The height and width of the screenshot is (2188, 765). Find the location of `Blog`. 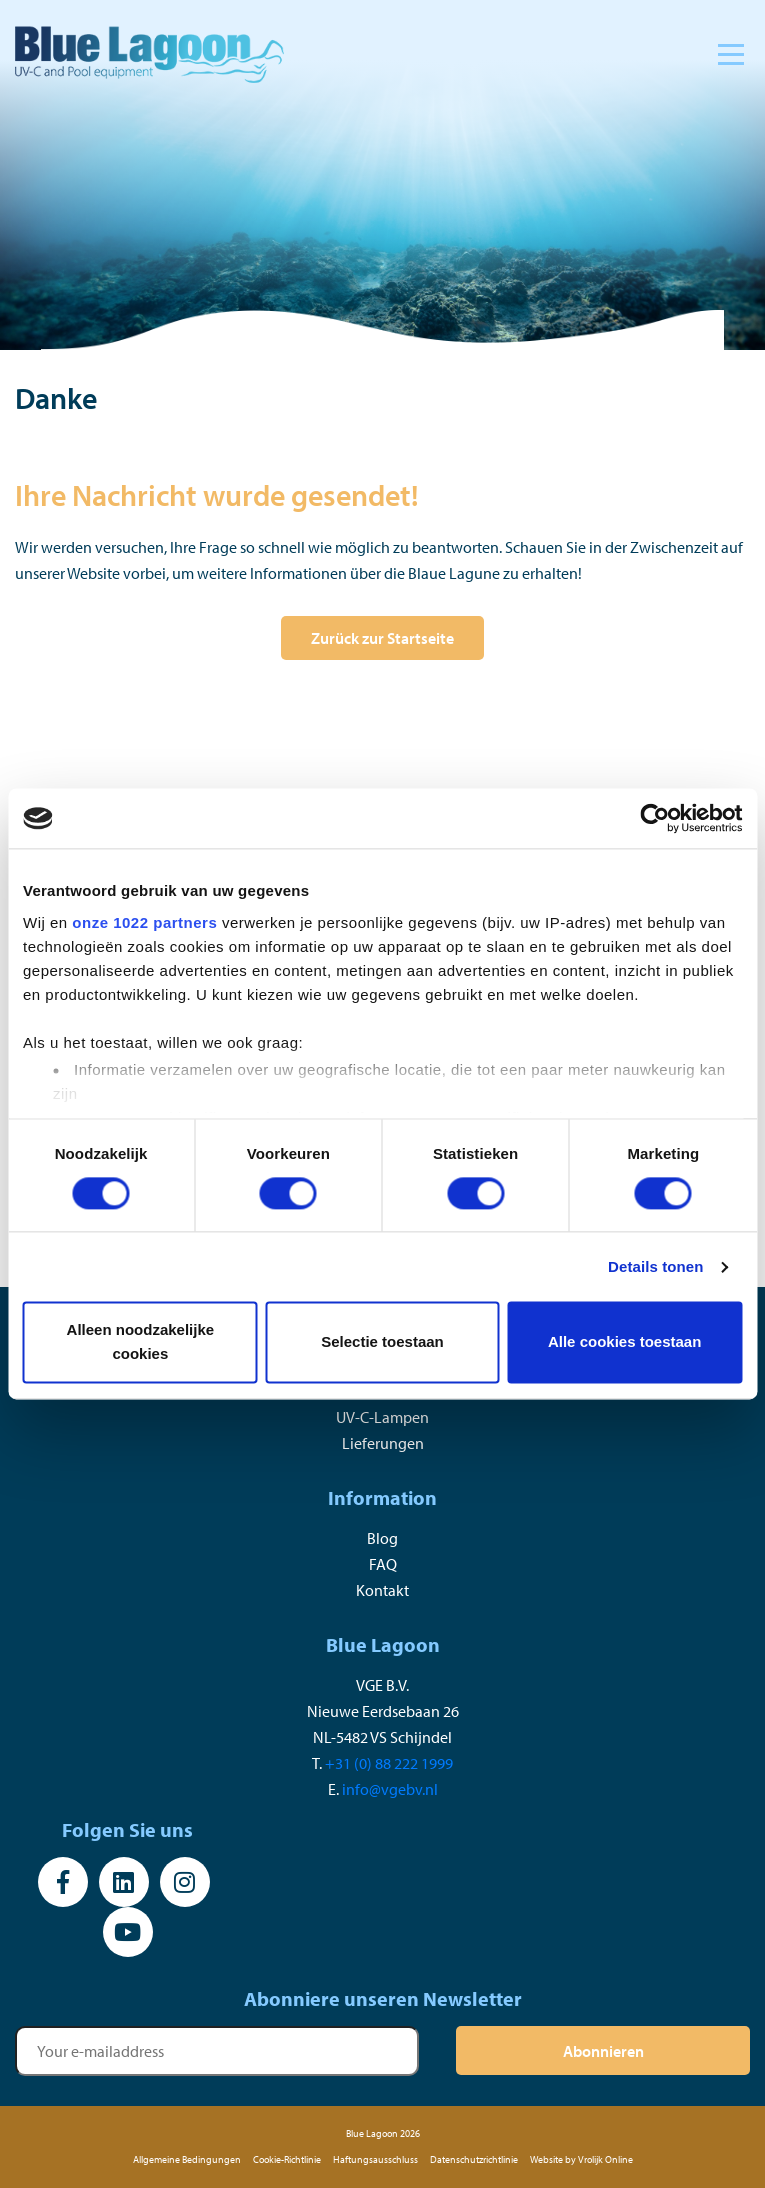

Blog is located at coordinates (382, 1538).